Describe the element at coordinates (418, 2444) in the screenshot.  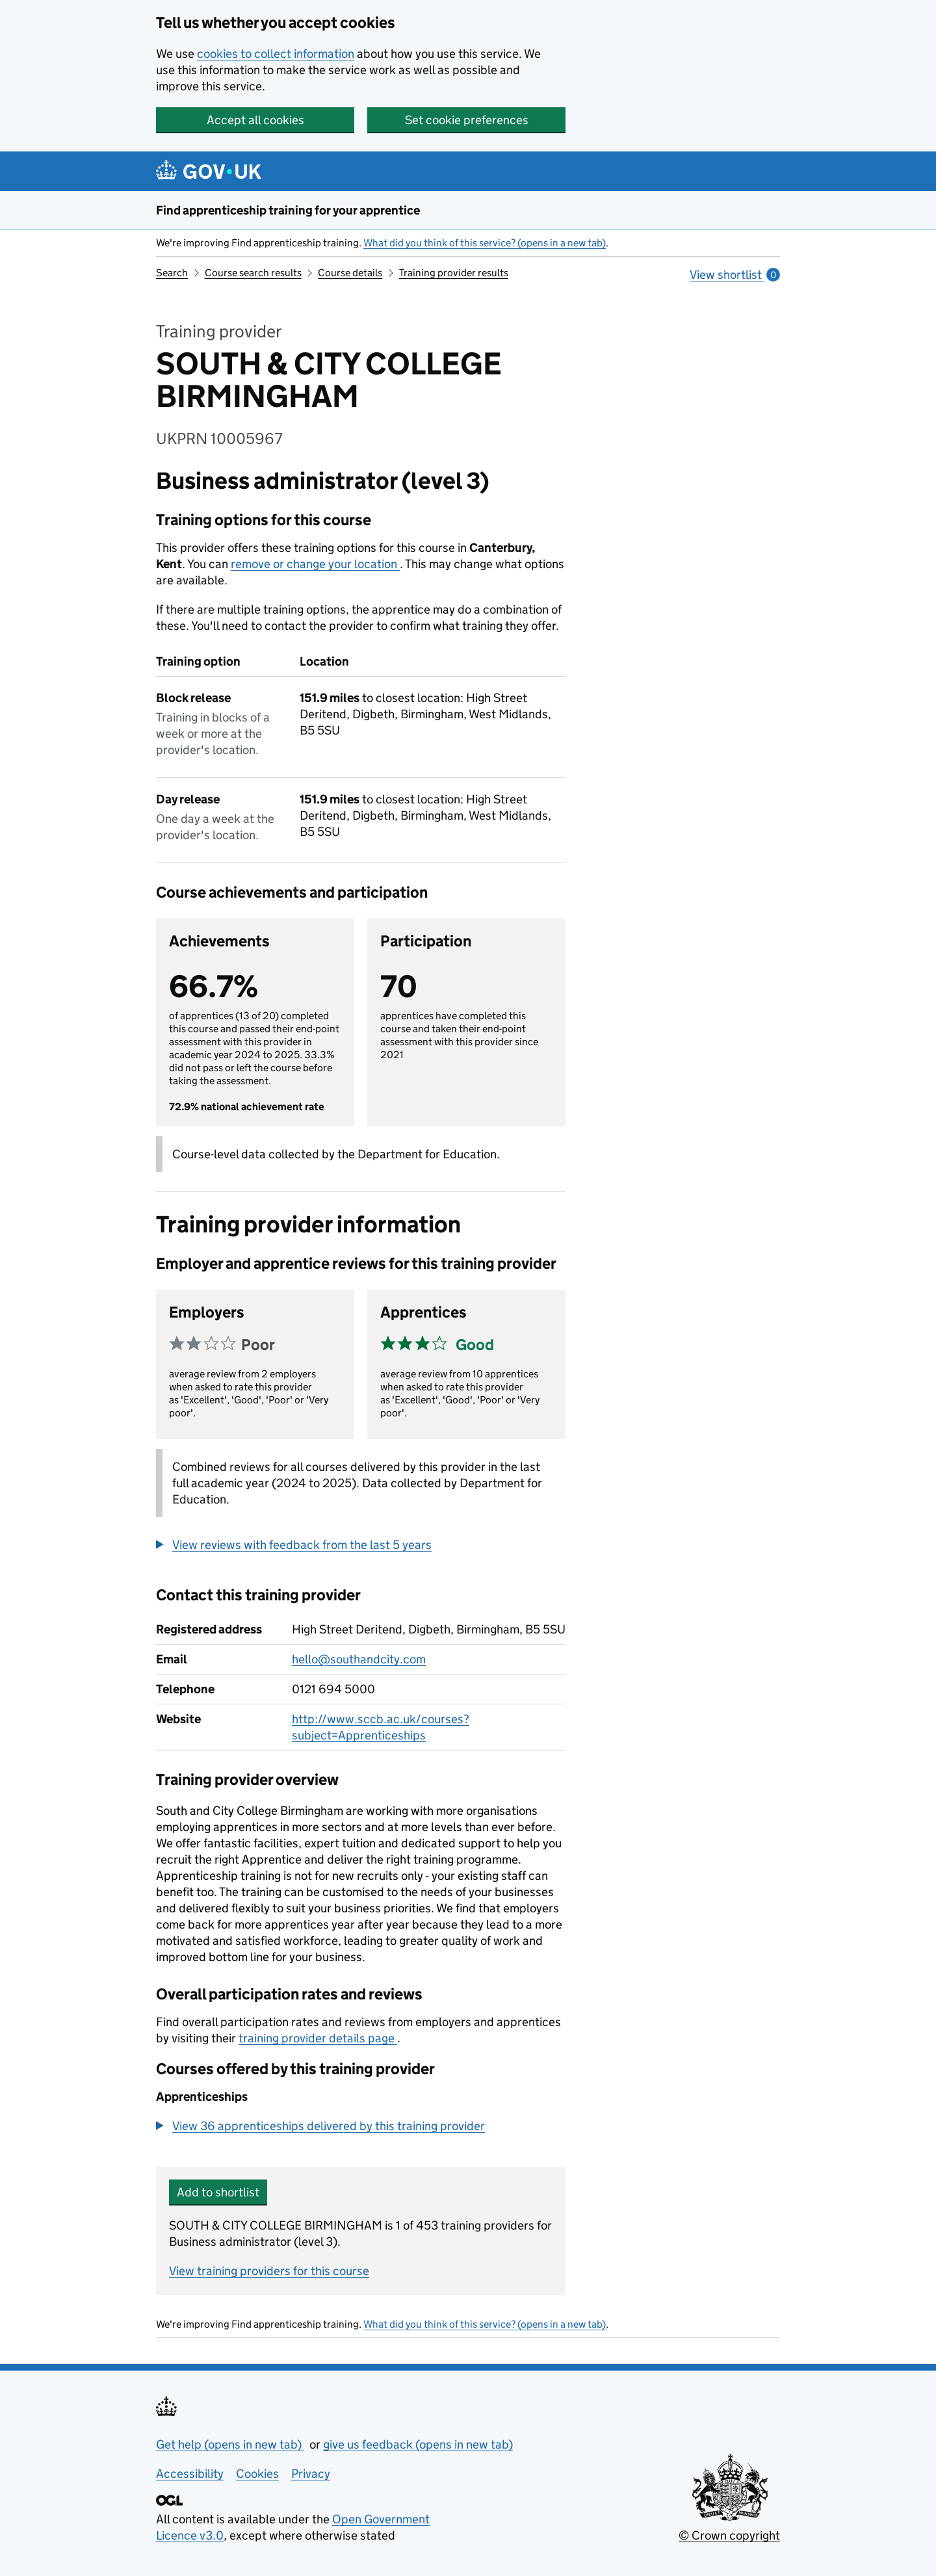
I see `give us feedback (opens in new tab)` at that location.